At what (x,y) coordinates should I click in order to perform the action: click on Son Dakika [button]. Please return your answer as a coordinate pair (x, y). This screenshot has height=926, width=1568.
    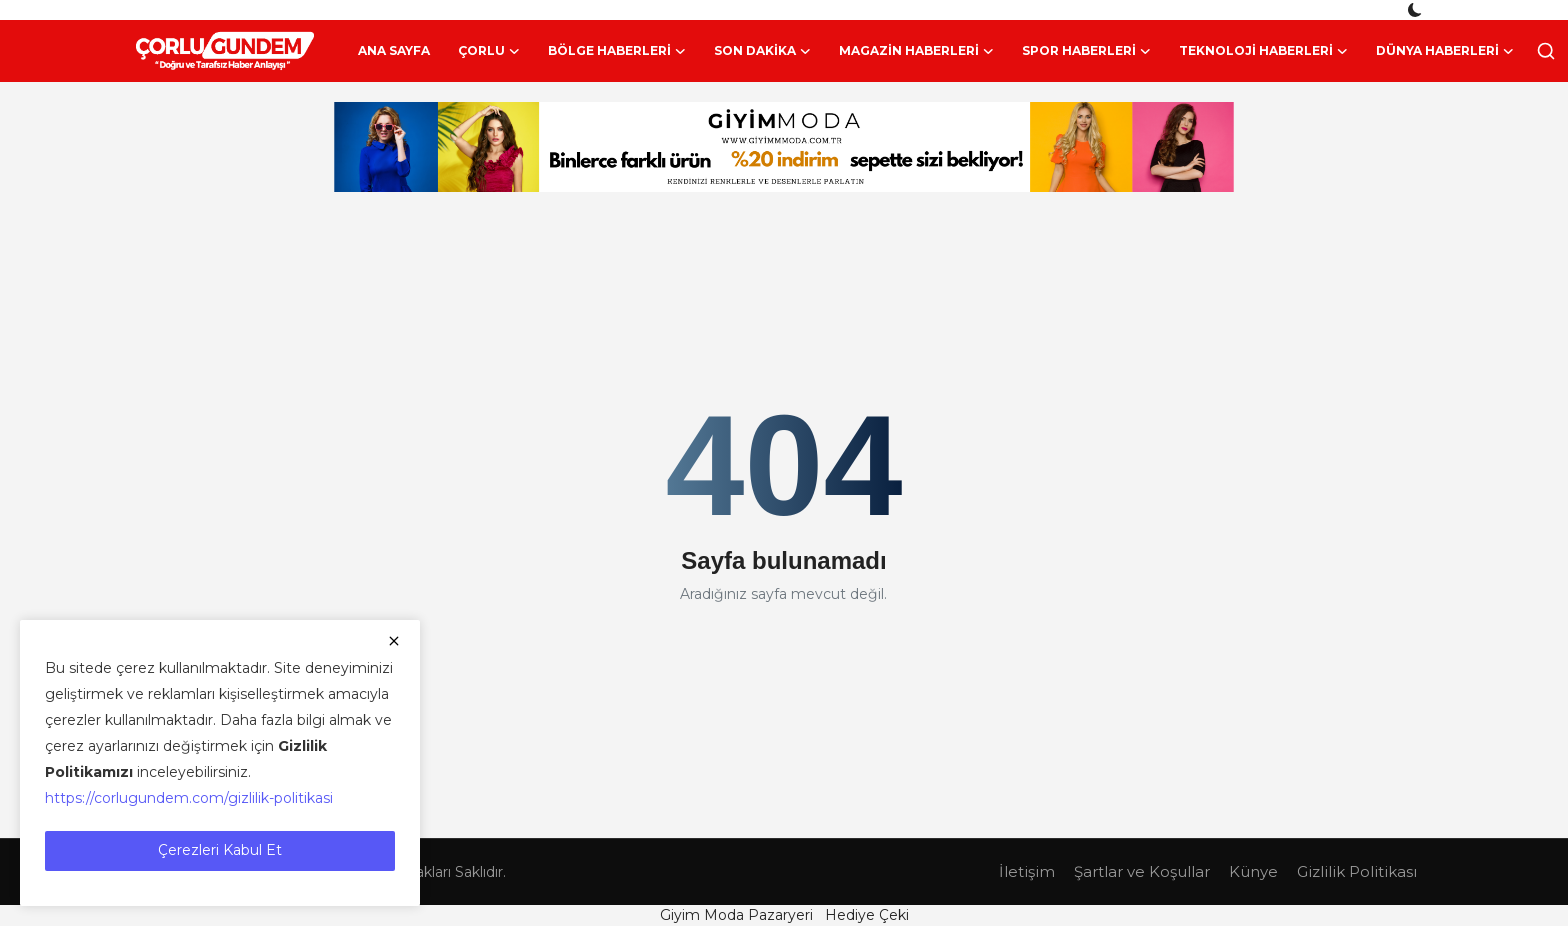
    Looking at the image, I should click on (762, 51).